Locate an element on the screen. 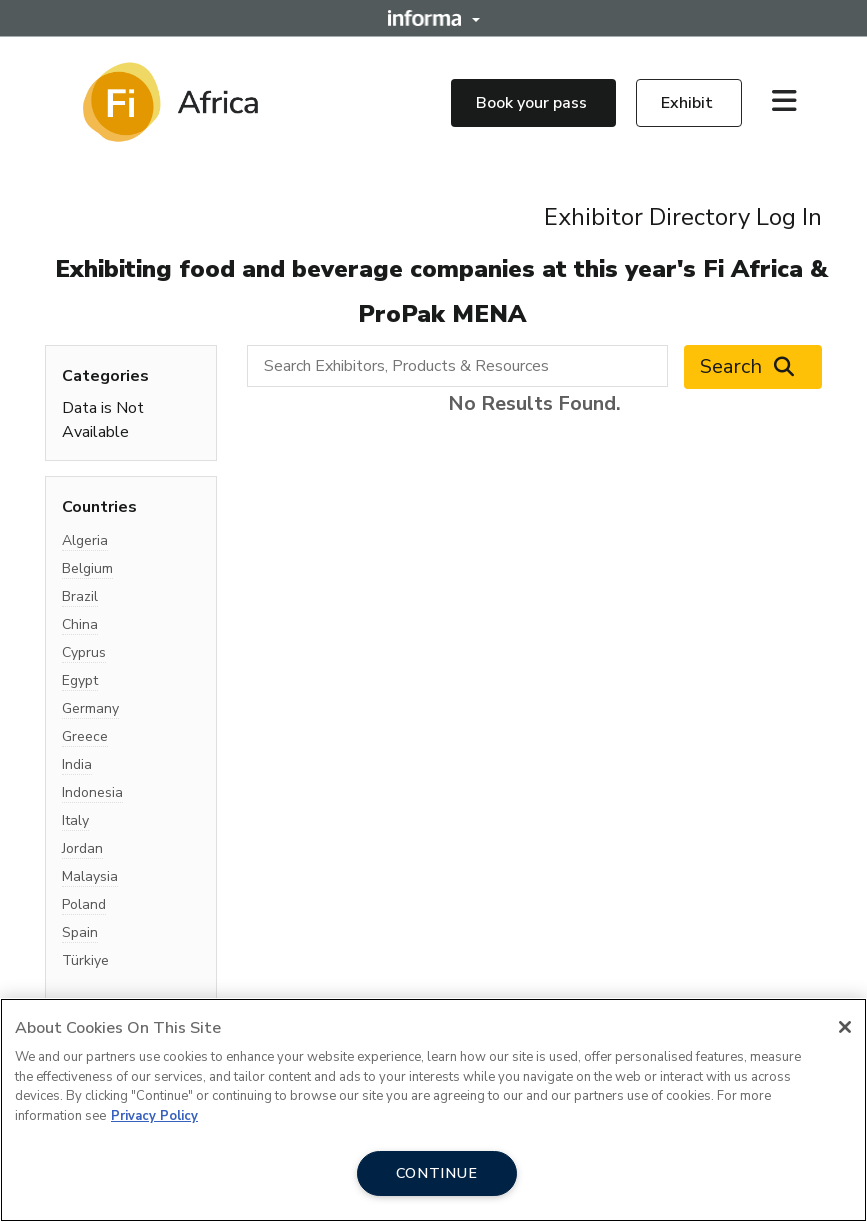  Search is located at coordinates (753, 367).